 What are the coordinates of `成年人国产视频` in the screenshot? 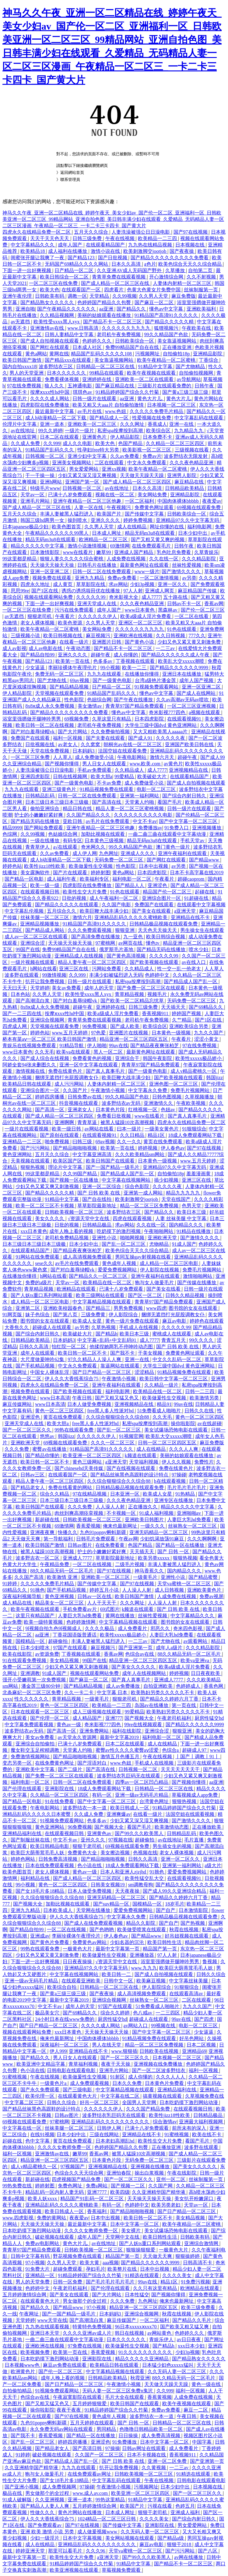 It's located at (197, 680).